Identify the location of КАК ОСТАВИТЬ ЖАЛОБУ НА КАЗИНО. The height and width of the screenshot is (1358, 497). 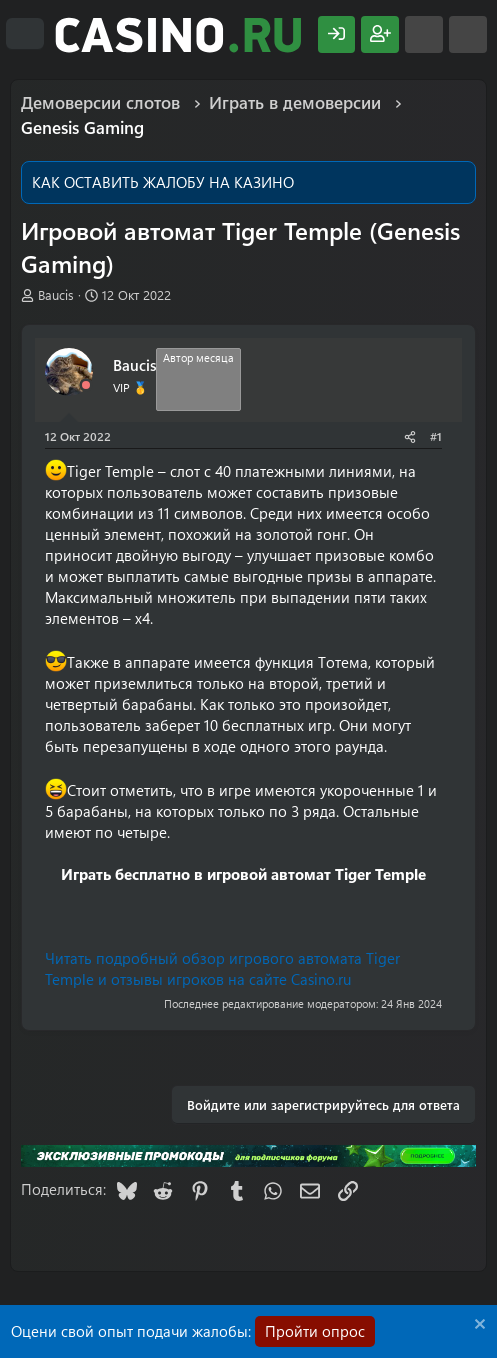
(163, 182).